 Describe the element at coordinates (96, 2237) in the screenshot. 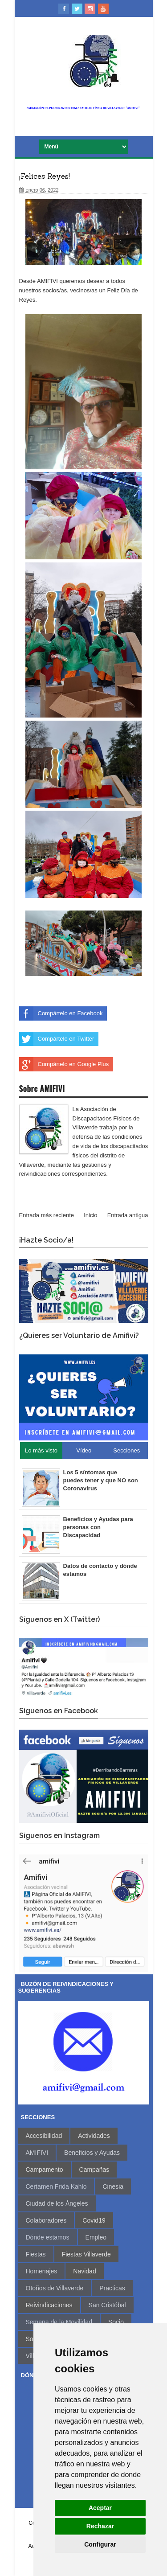

I see `Empleo` at that location.